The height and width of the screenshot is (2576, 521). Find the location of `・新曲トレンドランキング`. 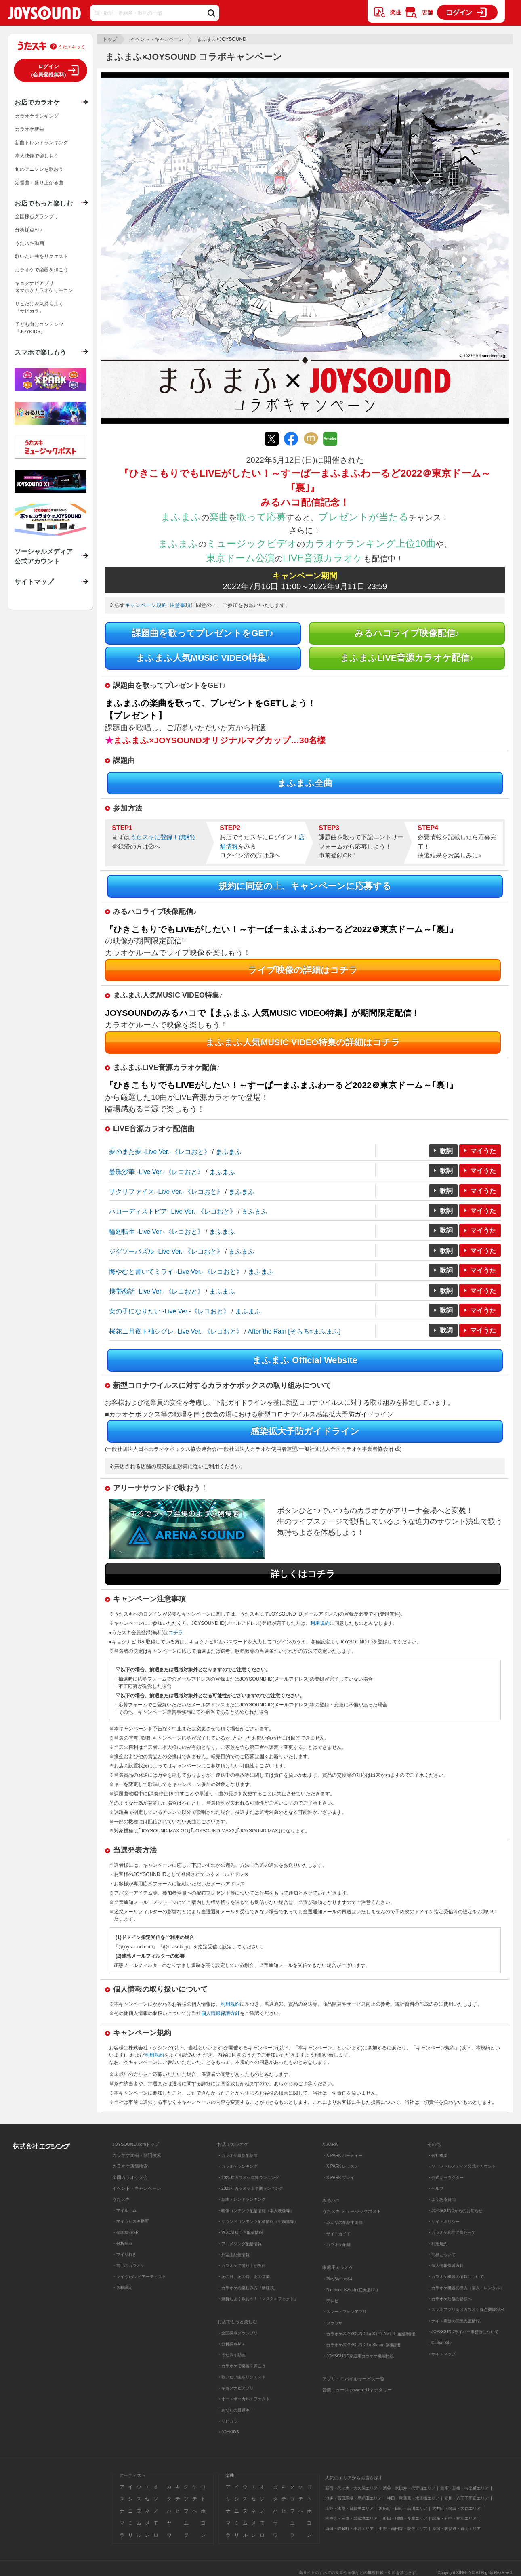

・新曲トレンドランキング is located at coordinates (241, 2199).